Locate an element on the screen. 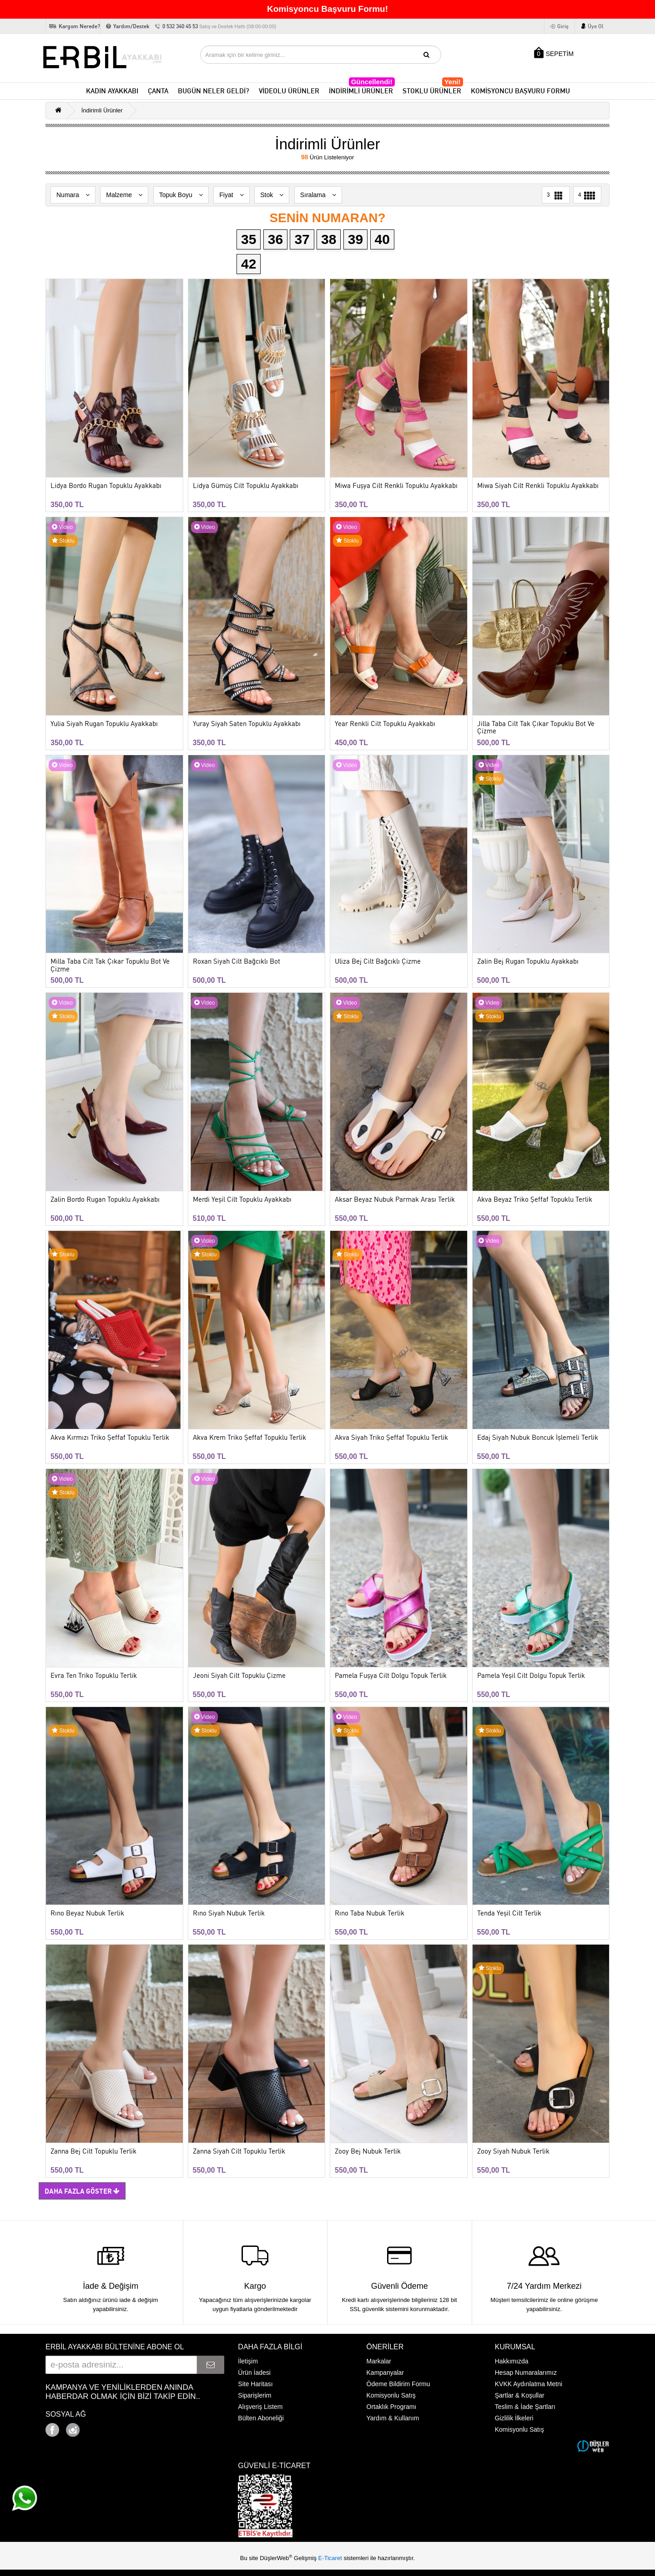 The width and height of the screenshot is (655, 2576). Year Renkli Cilt Topuklu Ayakkabı is located at coordinates (385, 724).